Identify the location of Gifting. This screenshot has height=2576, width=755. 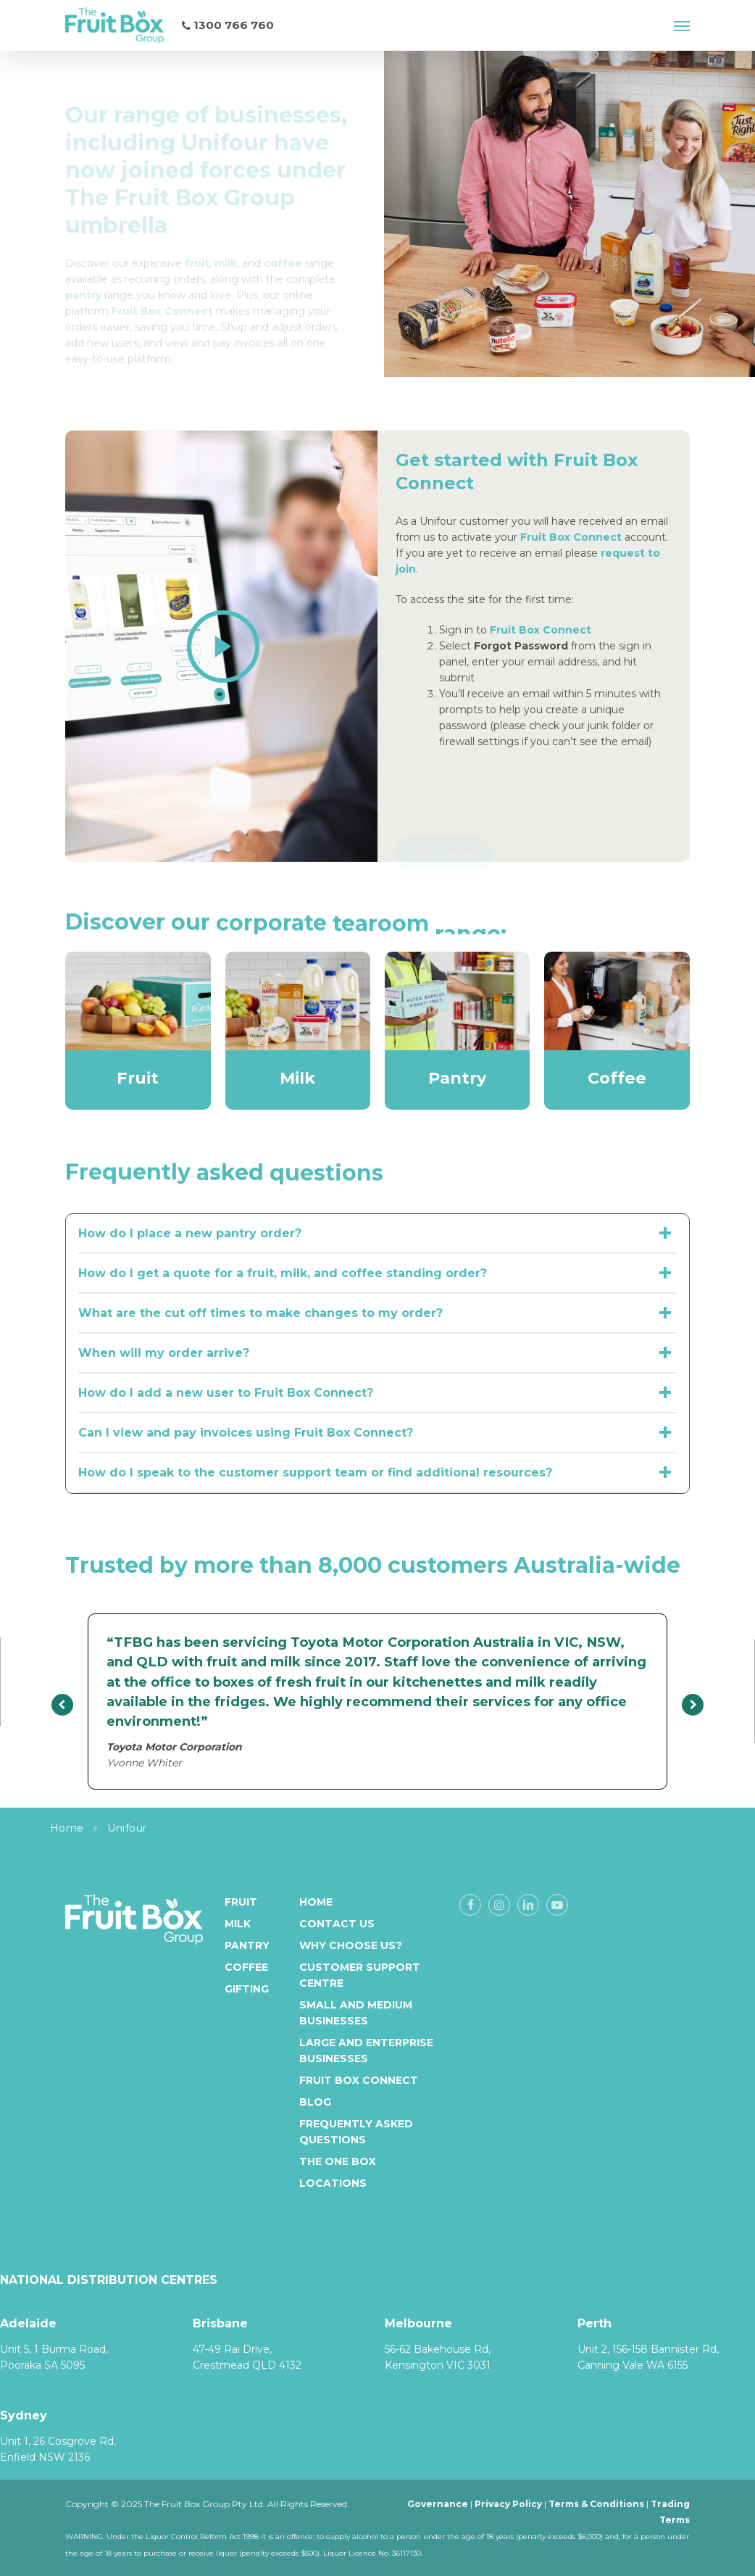
(247, 1988).